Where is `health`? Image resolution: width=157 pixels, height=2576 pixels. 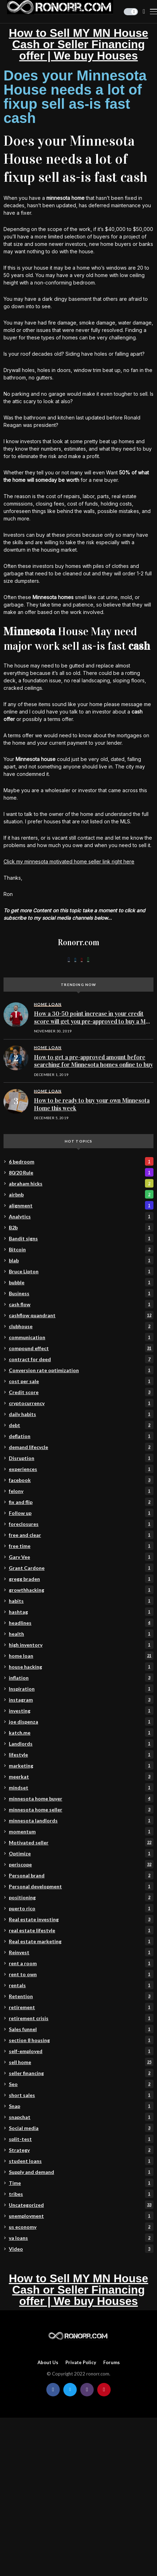 health is located at coordinates (81, 1633).